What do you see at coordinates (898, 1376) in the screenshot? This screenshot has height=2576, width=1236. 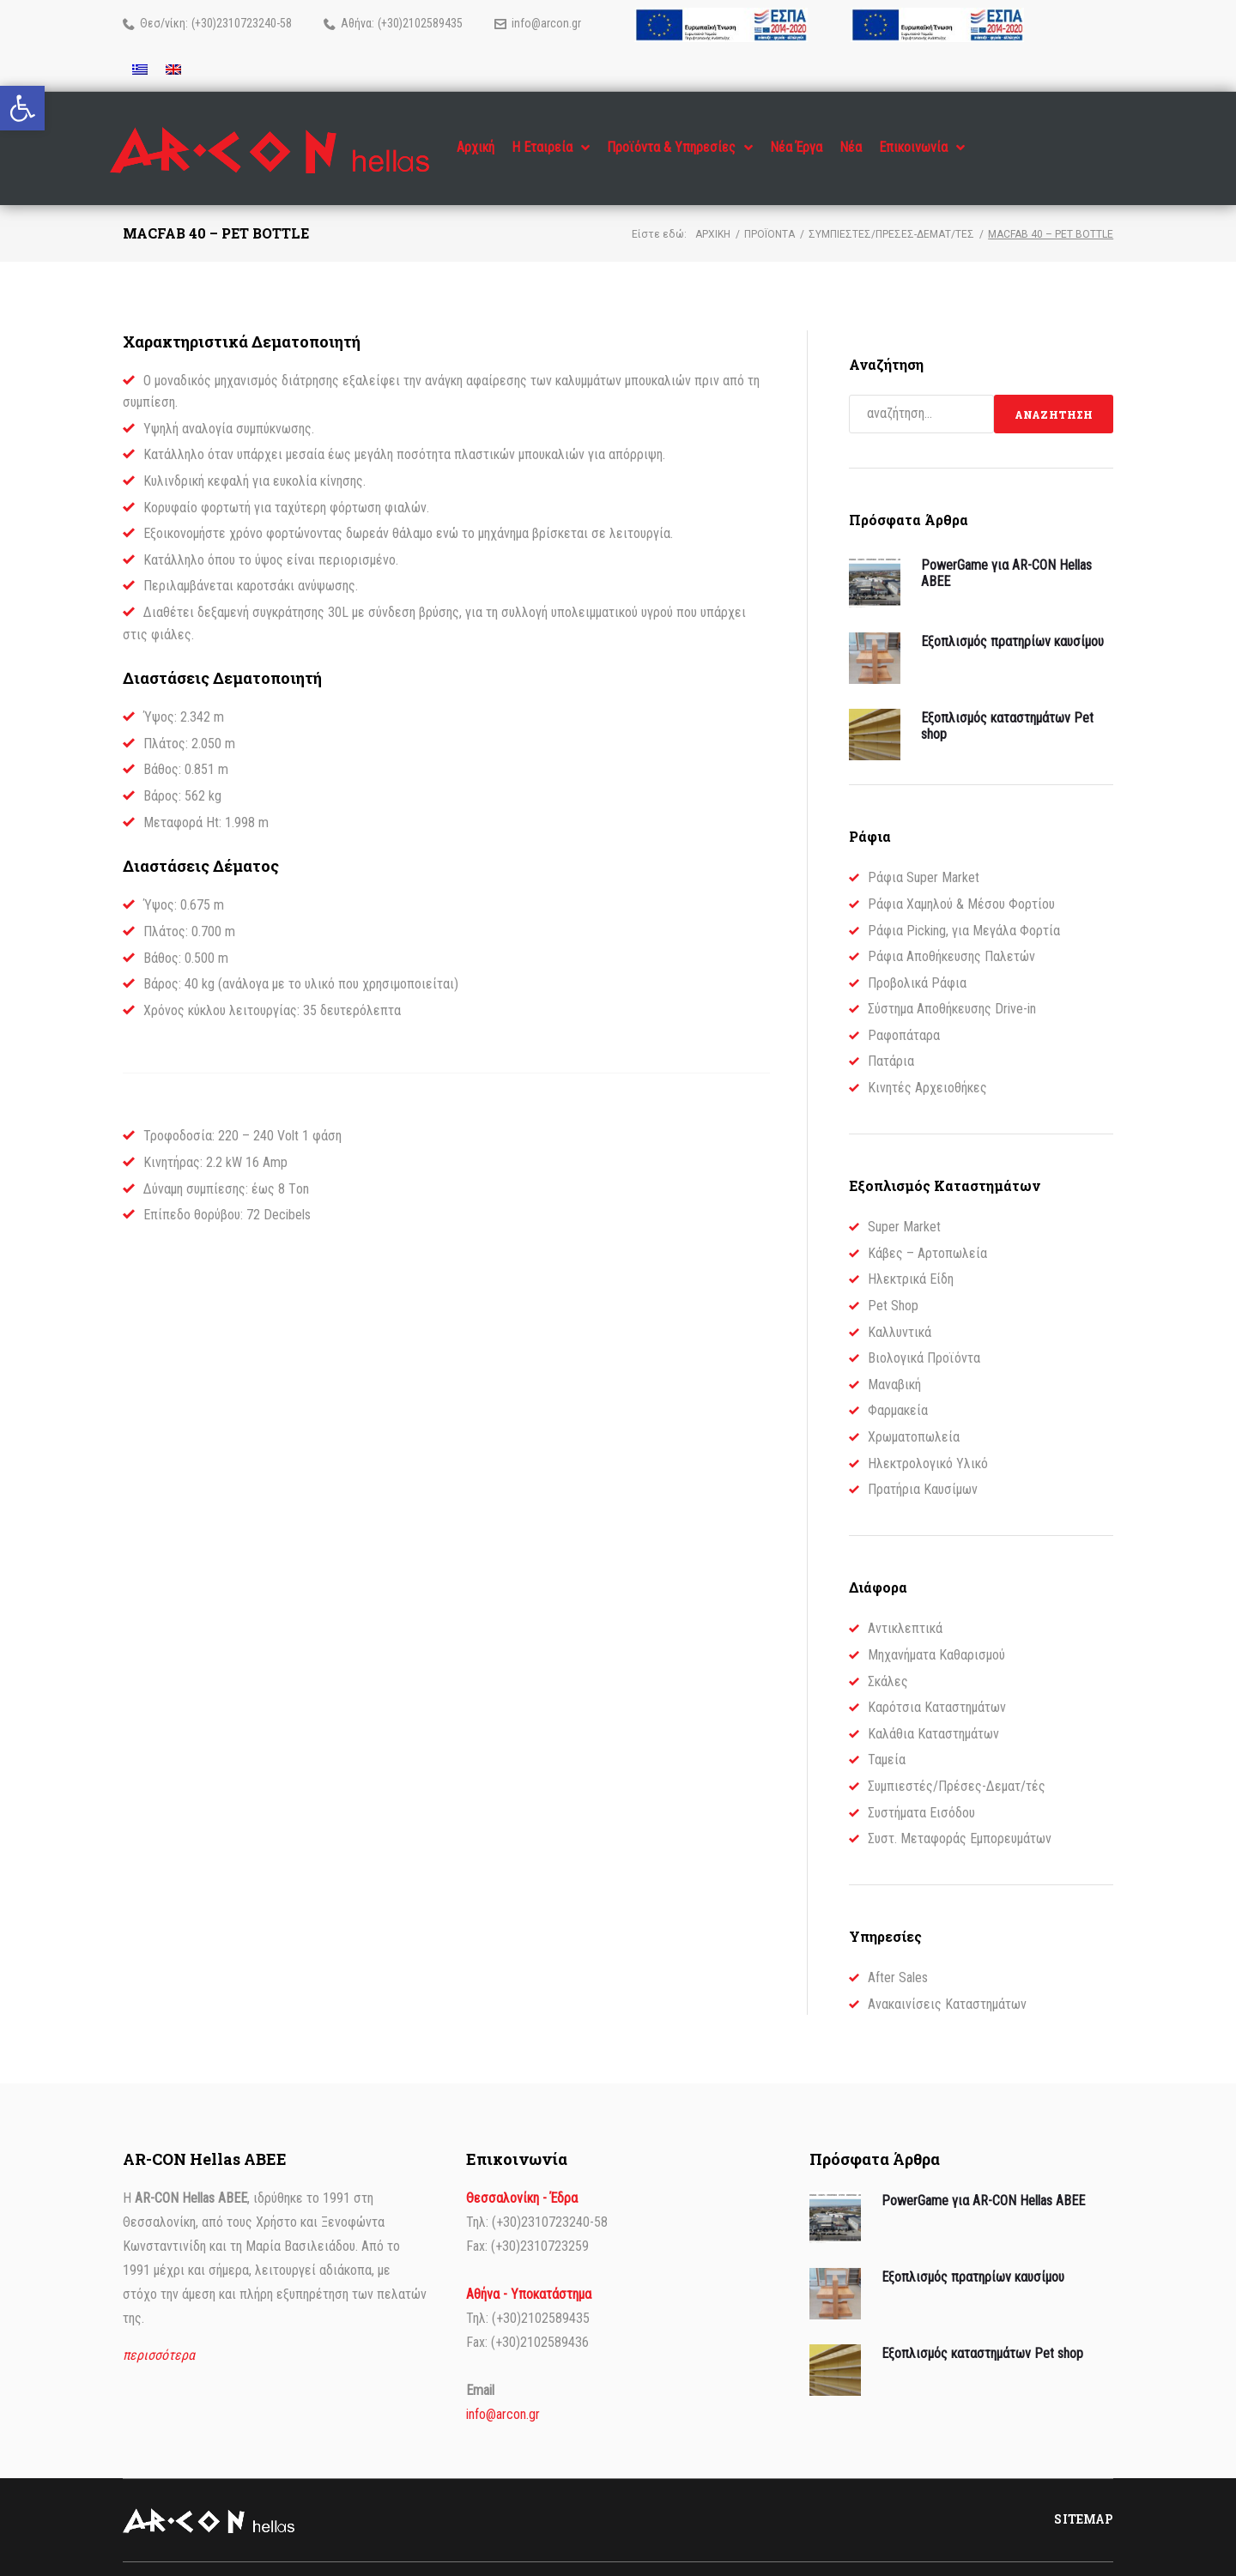 I see `Φαρμακεία` at bounding box center [898, 1376].